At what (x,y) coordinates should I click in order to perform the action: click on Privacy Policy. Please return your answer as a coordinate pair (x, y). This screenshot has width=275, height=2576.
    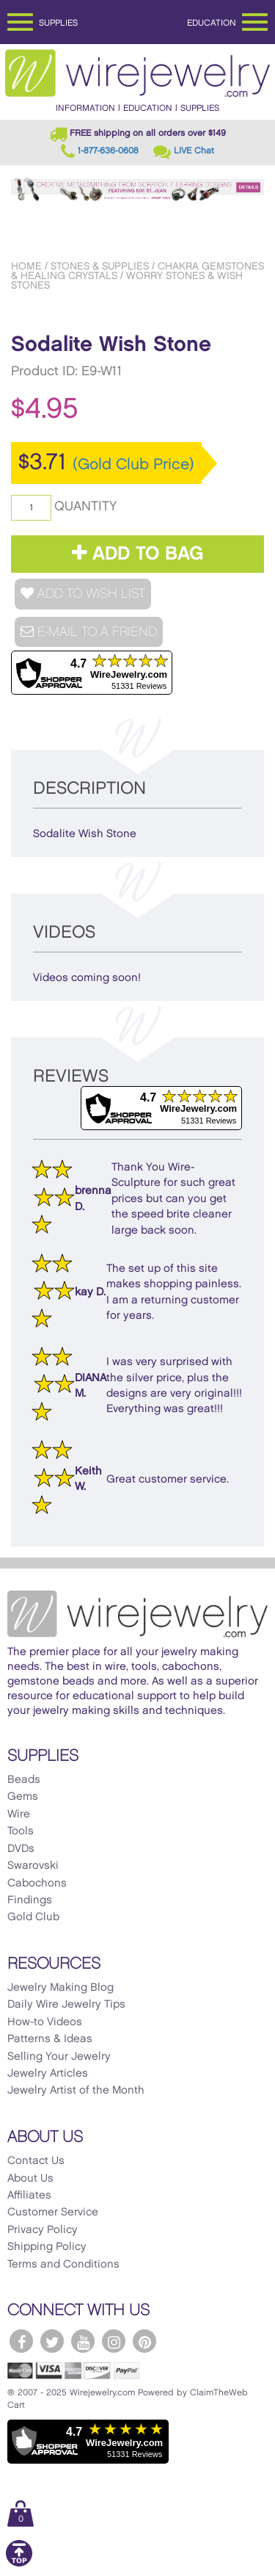
    Looking at the image, I should click on (42, 2230).